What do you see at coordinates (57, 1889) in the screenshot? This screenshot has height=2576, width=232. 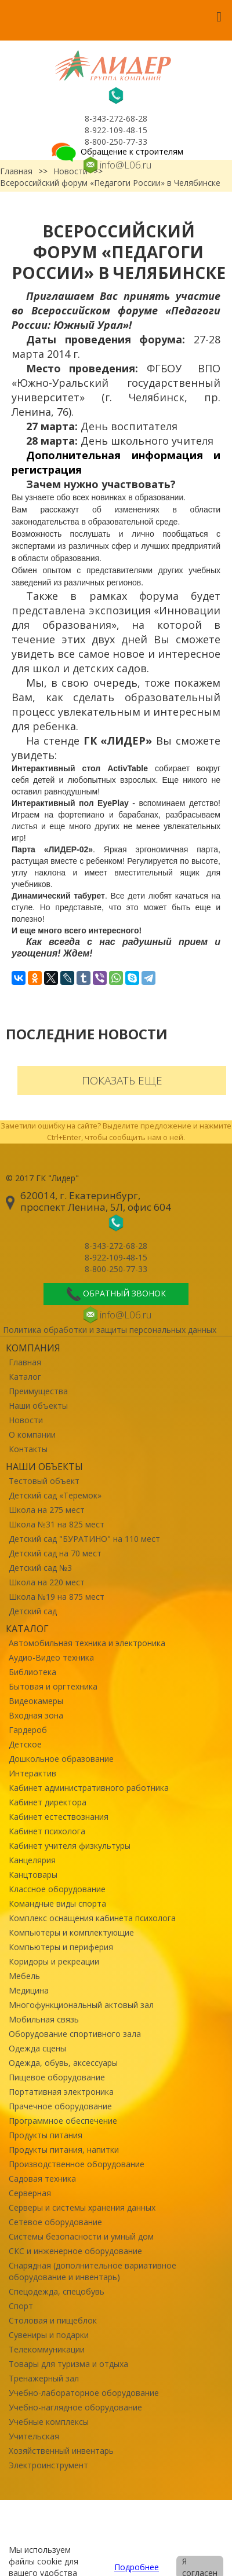 I see `Классное оборудование` at bounding box center [57, 1889].